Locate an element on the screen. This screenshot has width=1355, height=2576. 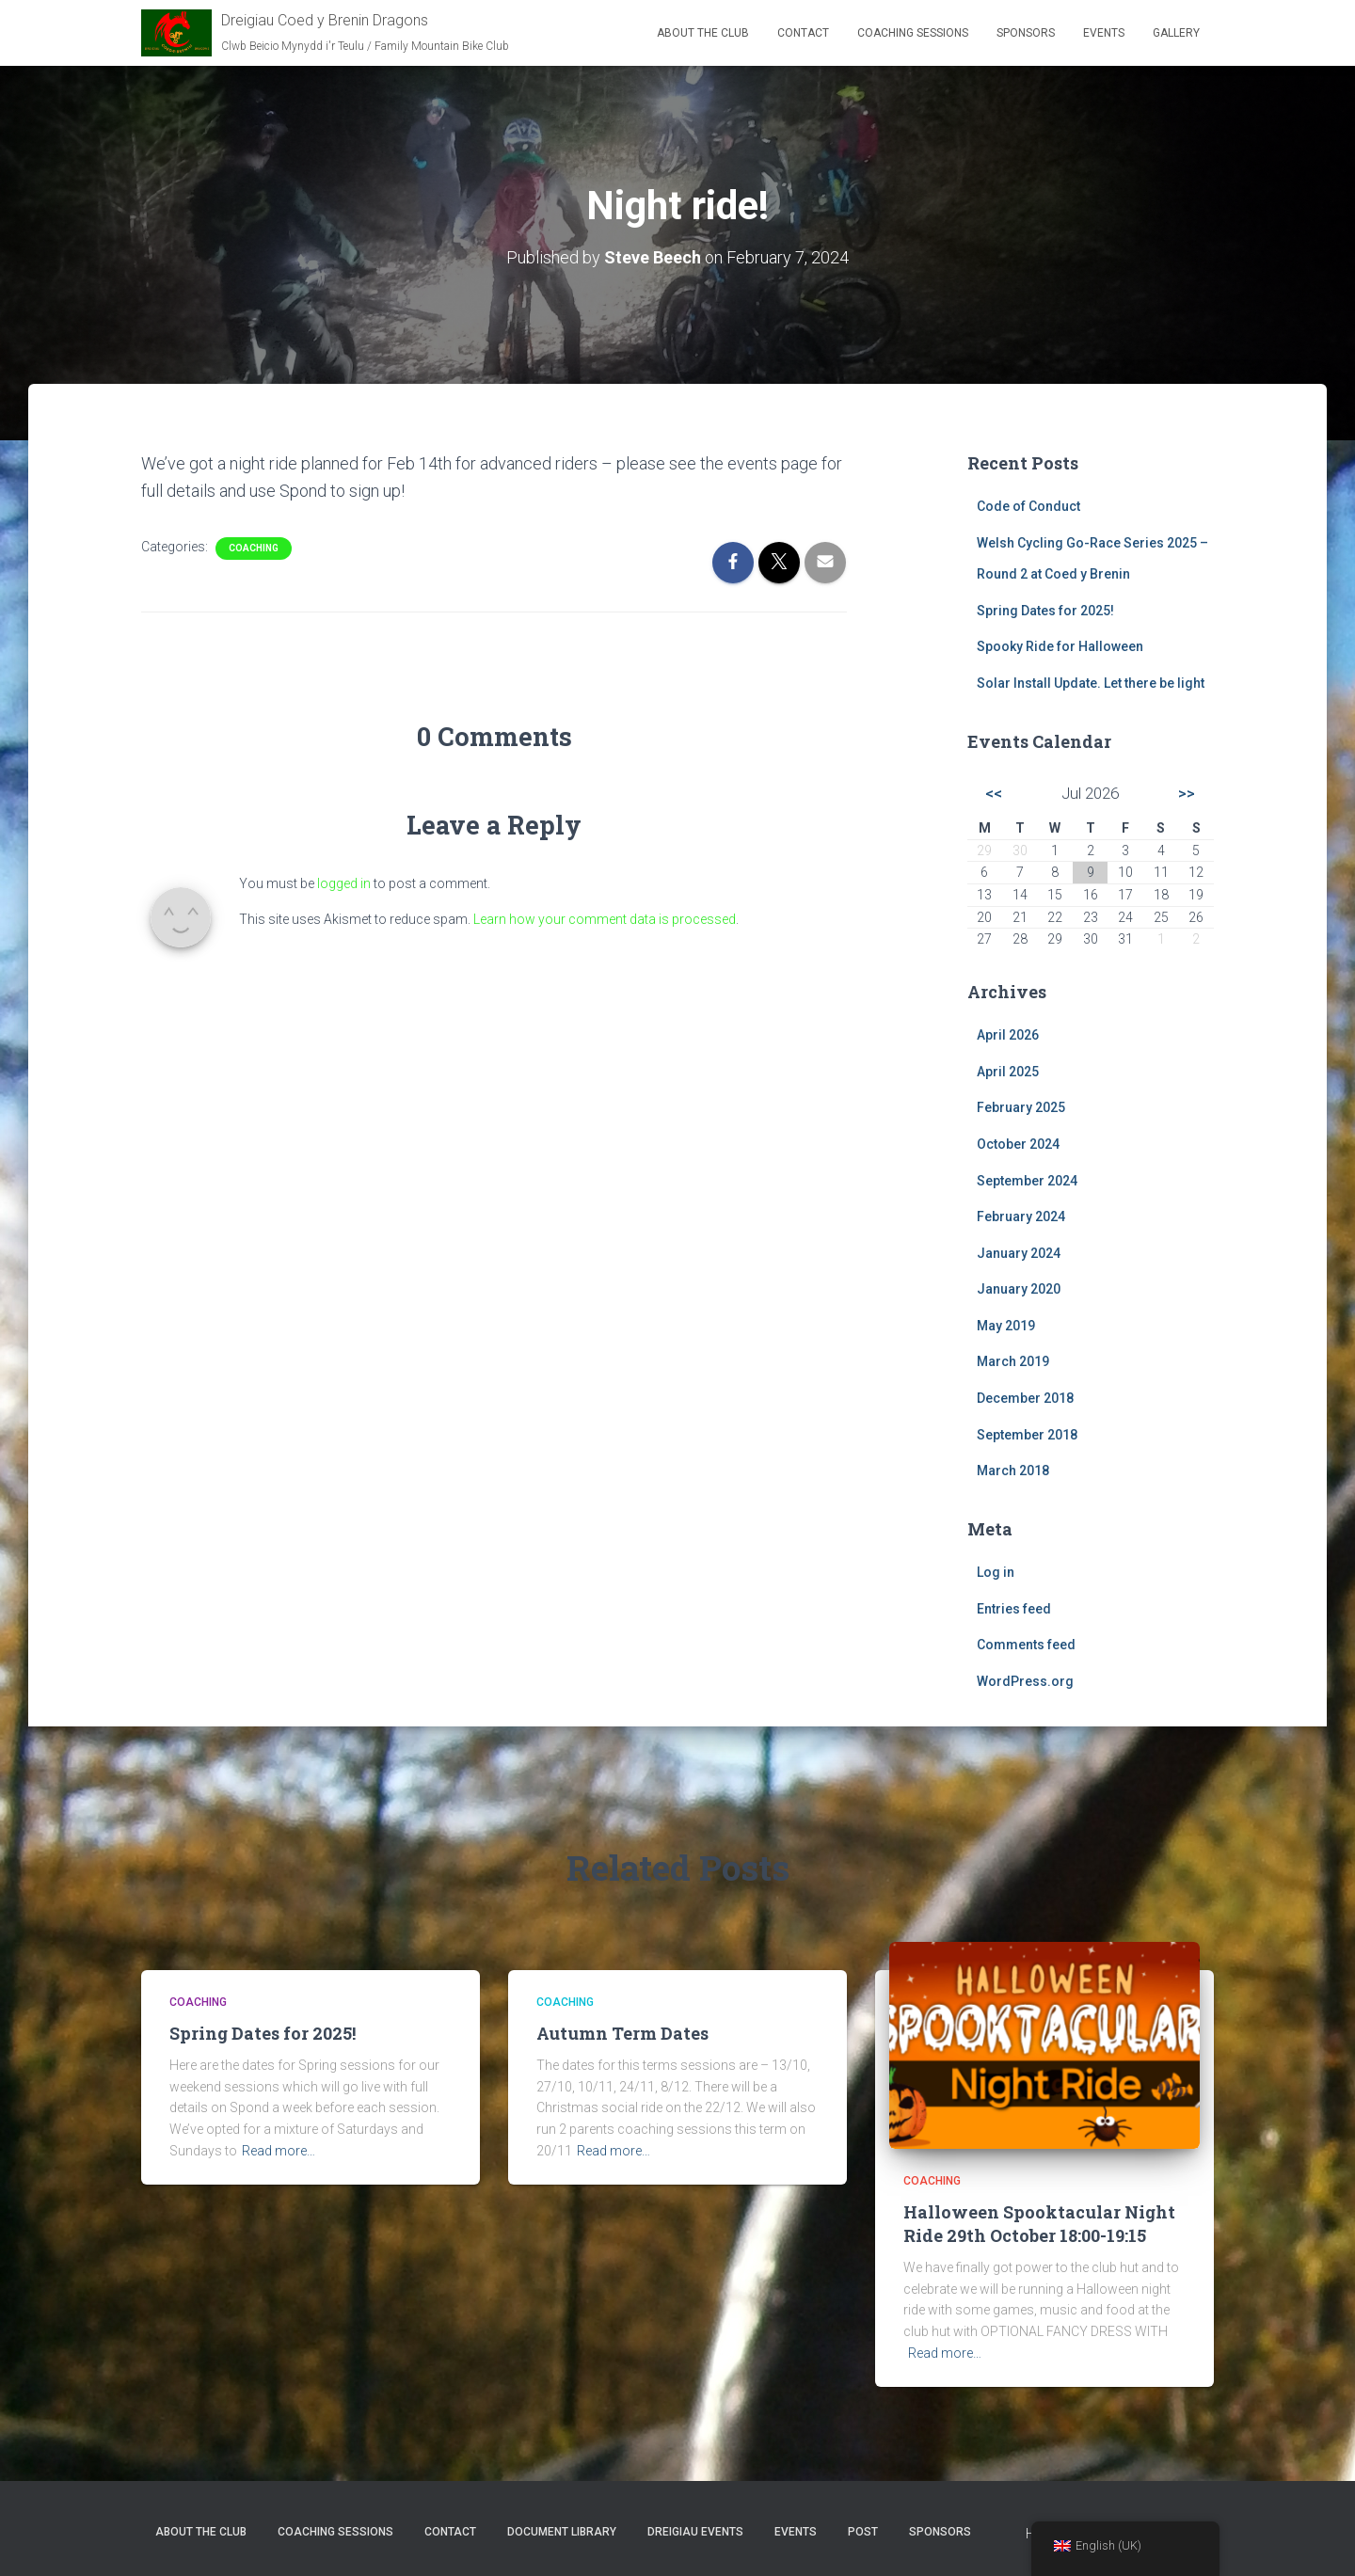
February 2024 is located at coordinates (1021, 1216).